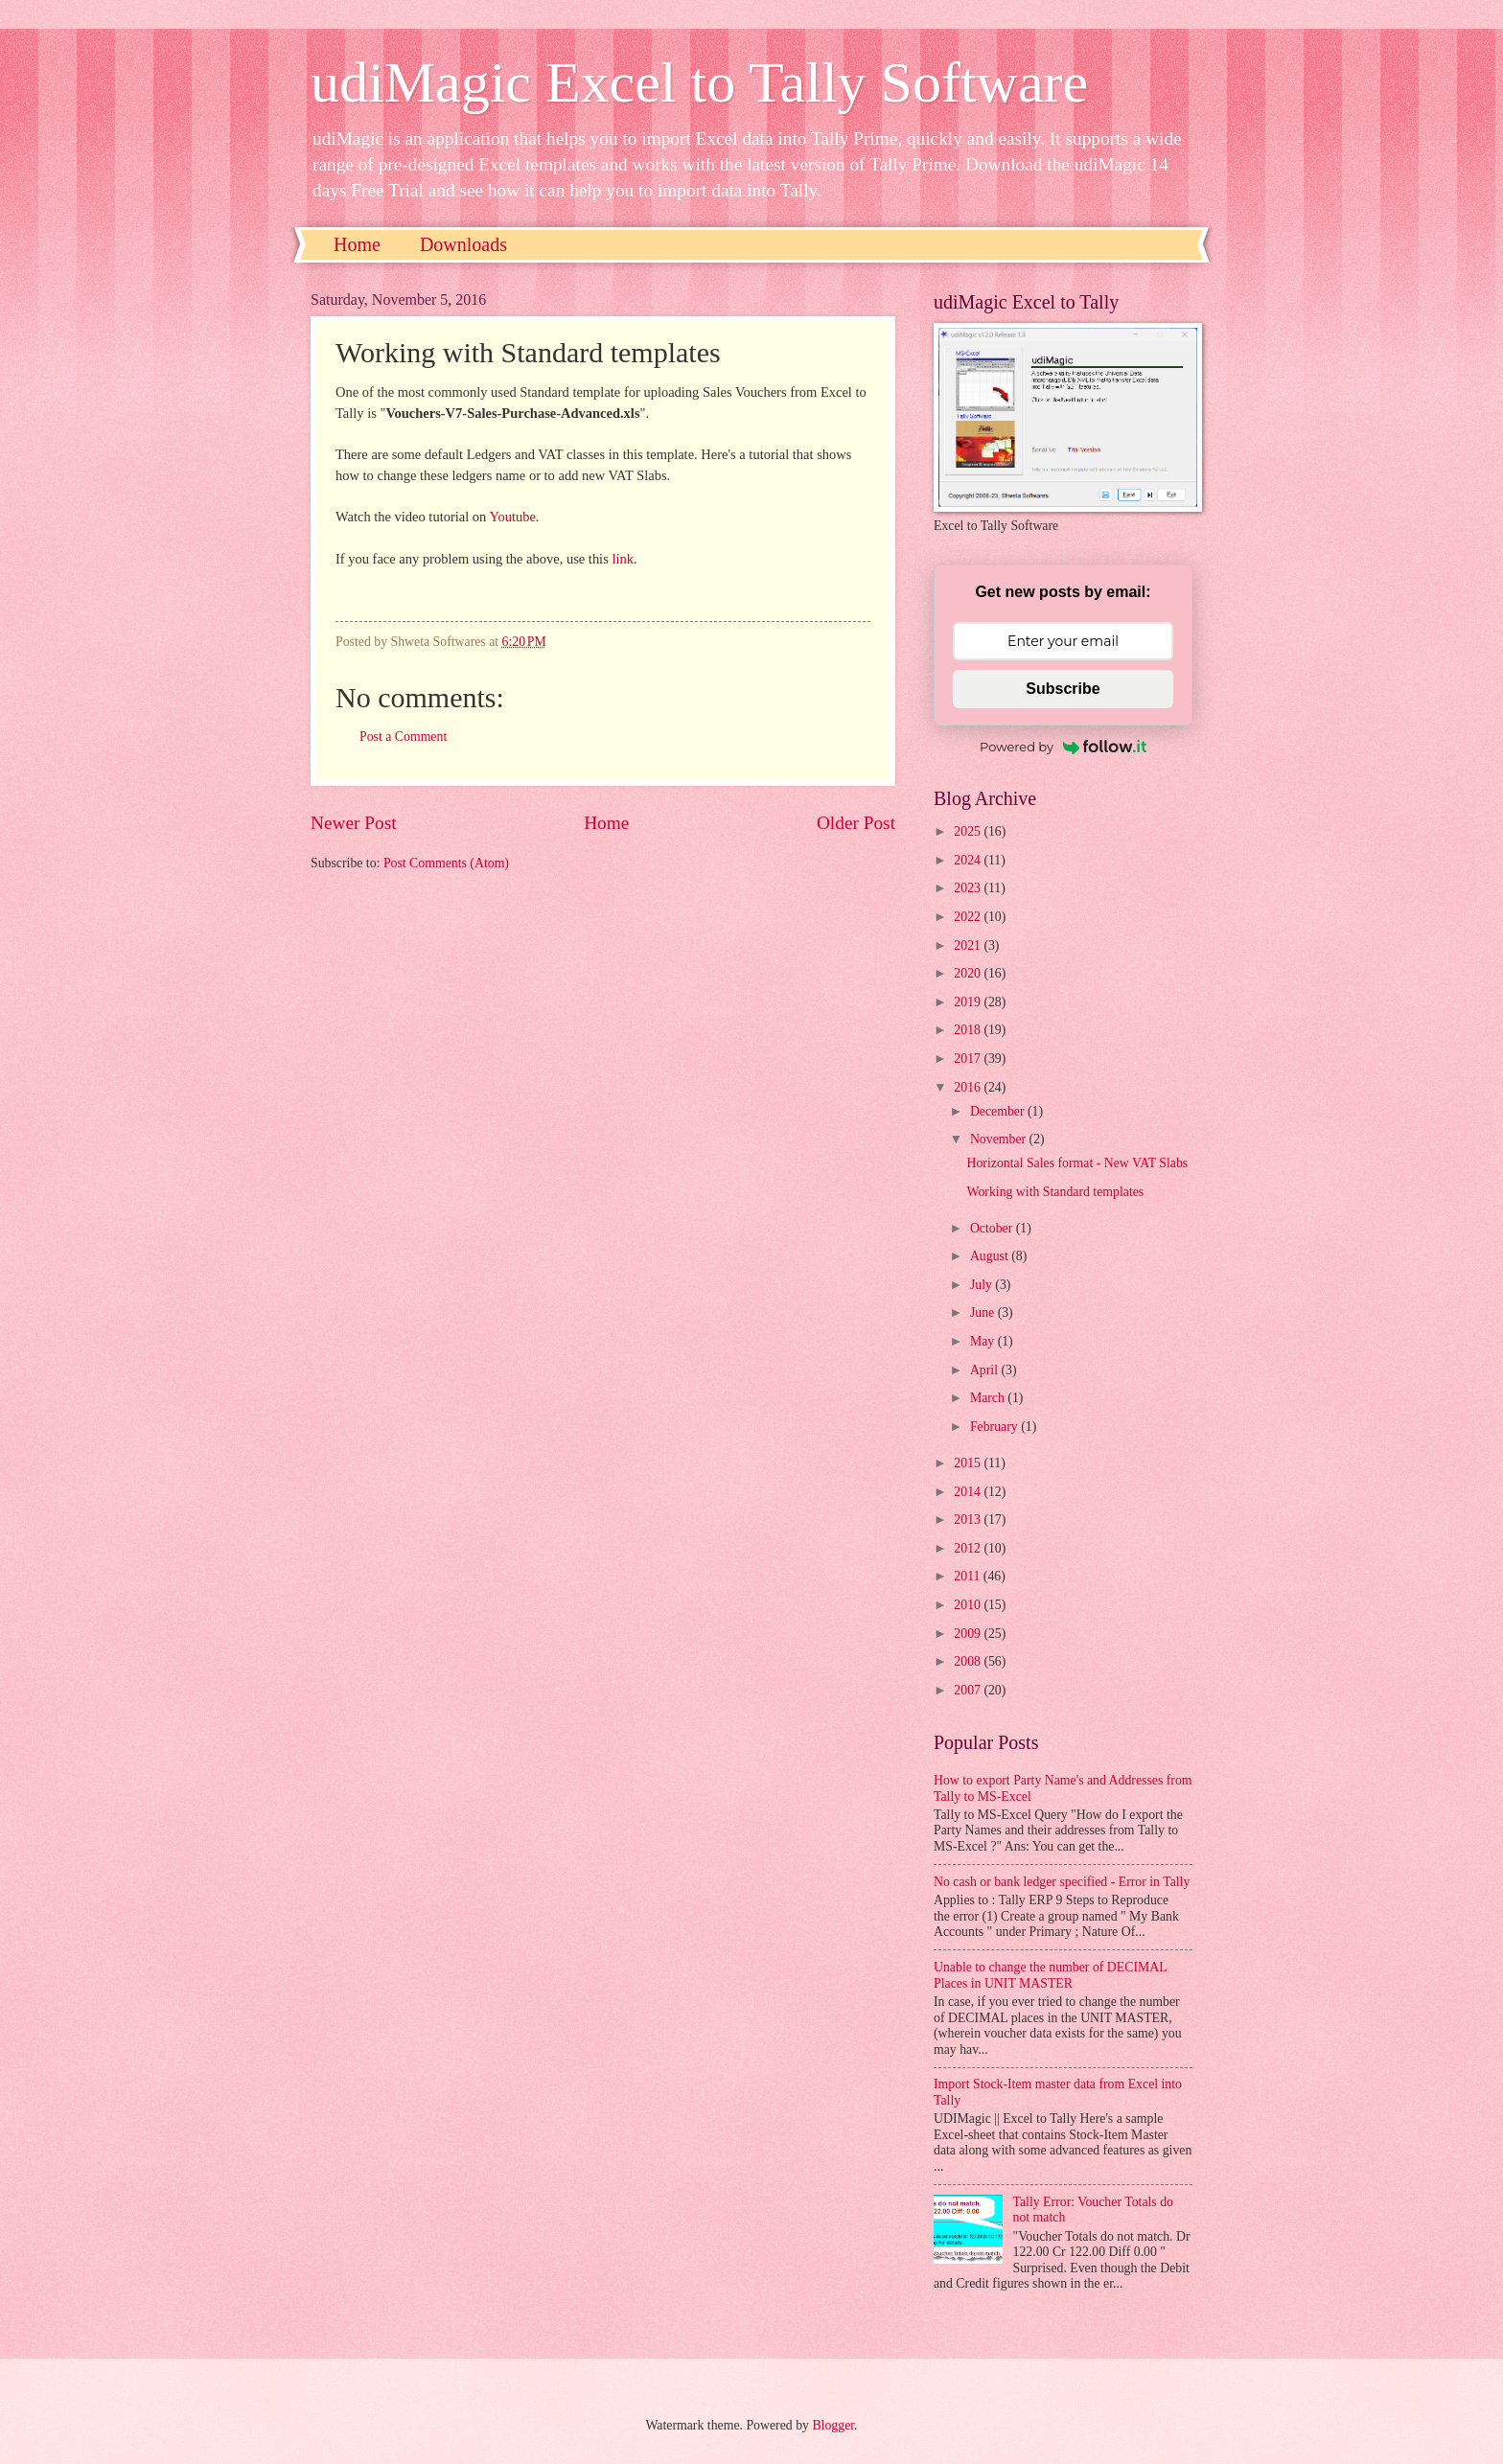 The height and width of the screenshot is (2464, 1503). Describe the element at coordinates (982, 1285) in the screenshot. I see `July` at that location.